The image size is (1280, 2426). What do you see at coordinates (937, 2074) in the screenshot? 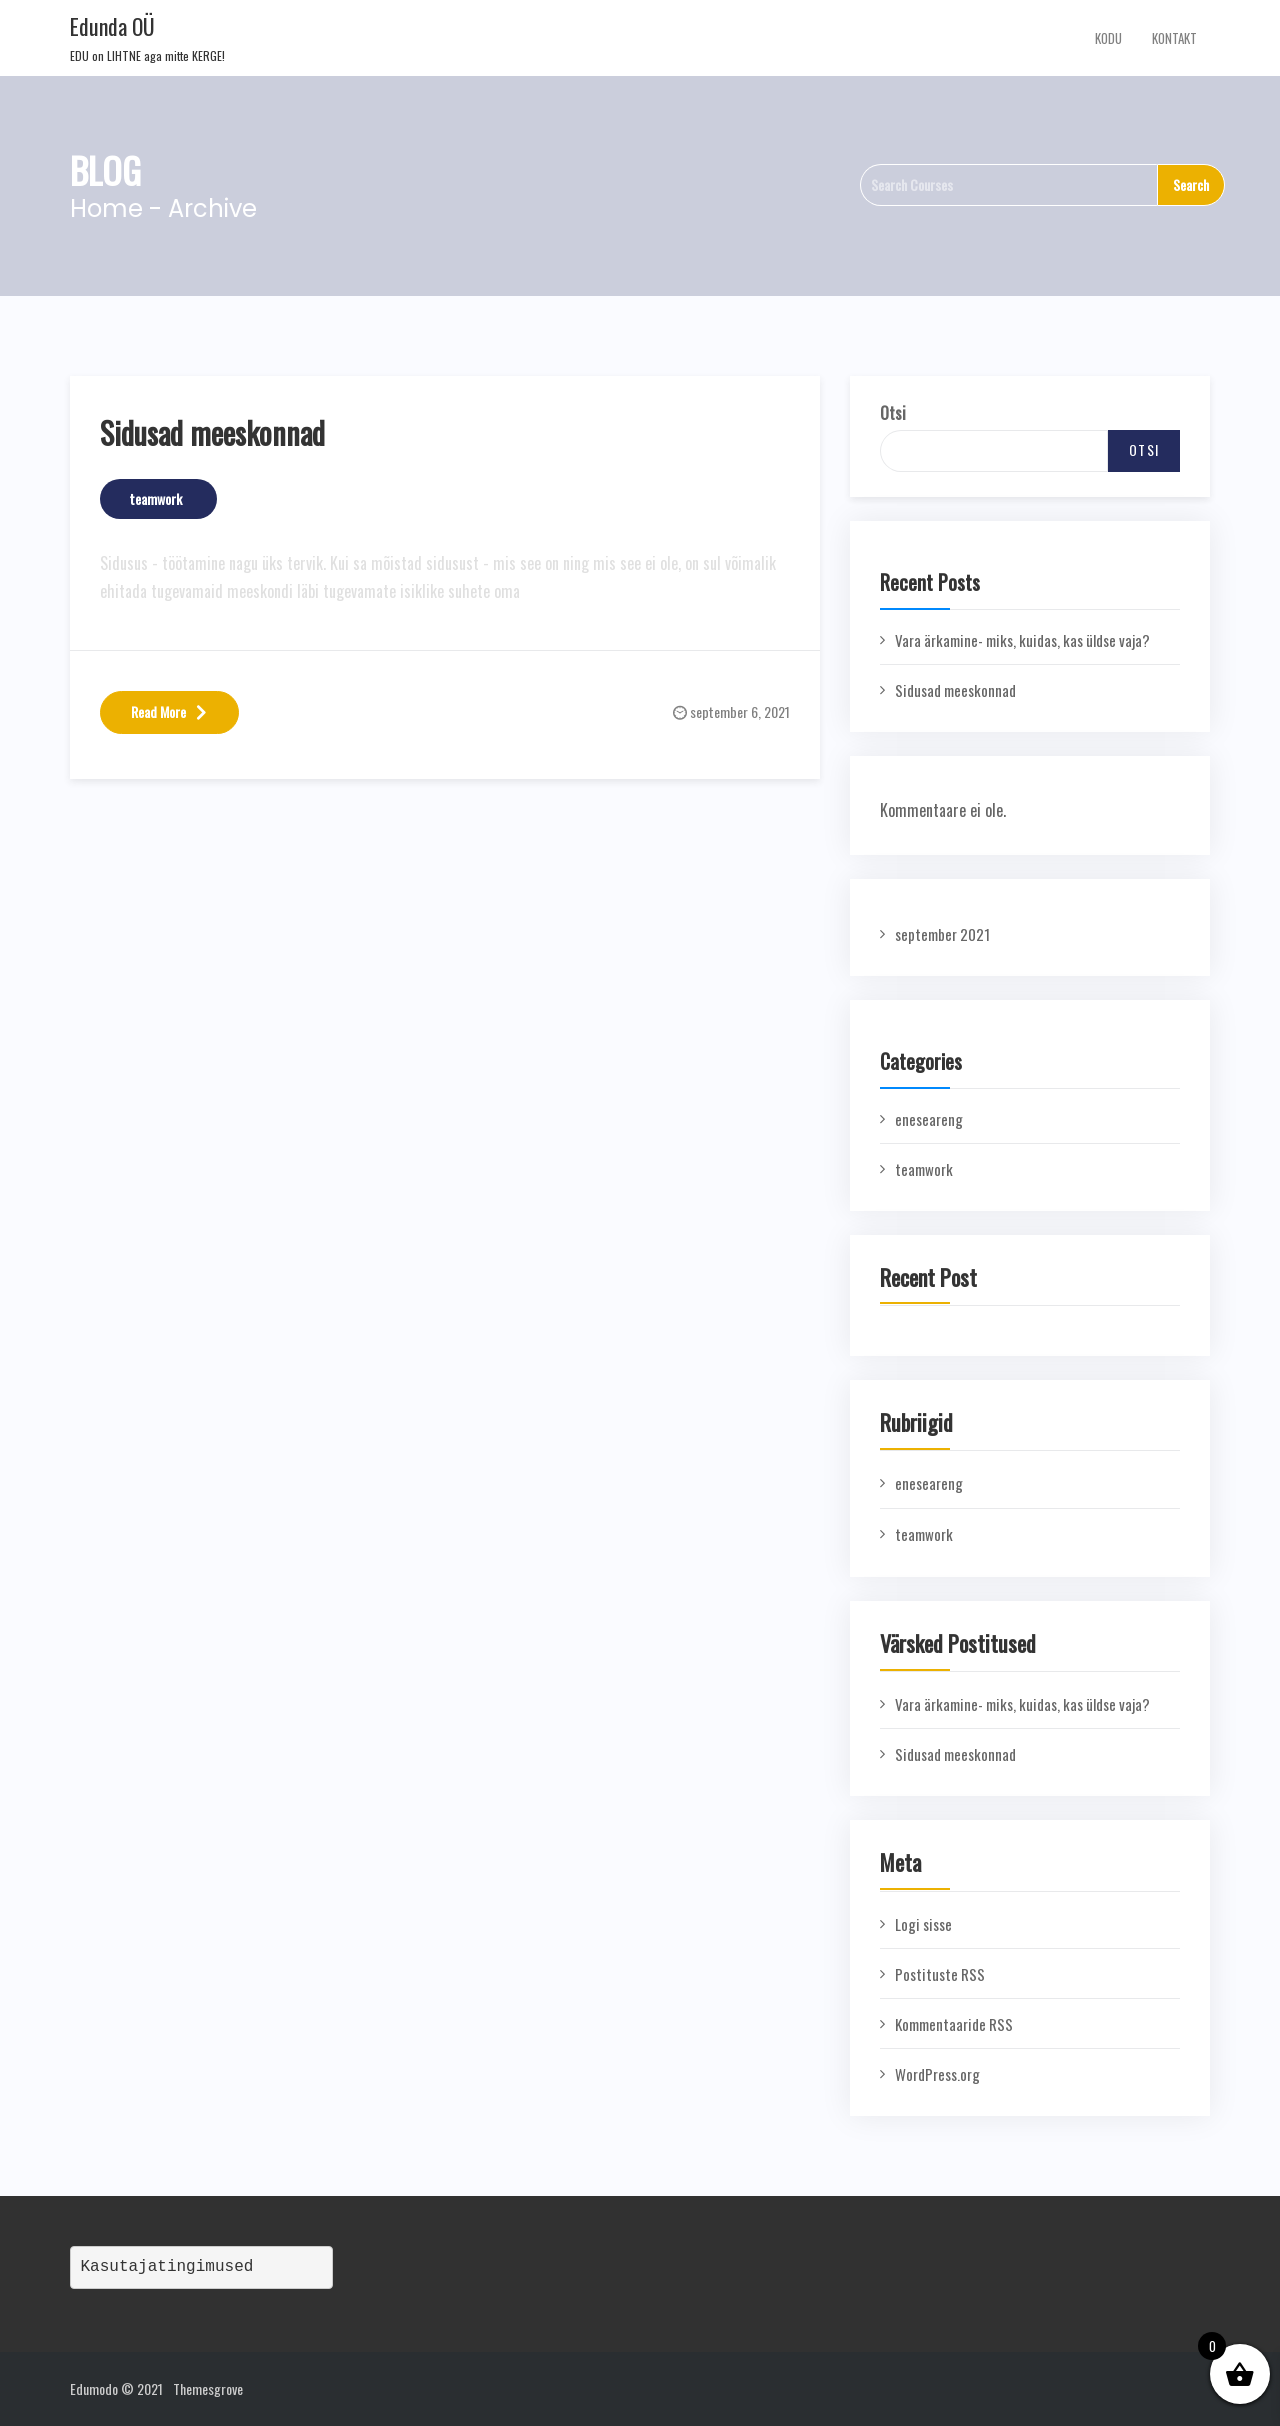
I see `WordPress.org` at bounding box center [937, 2074].